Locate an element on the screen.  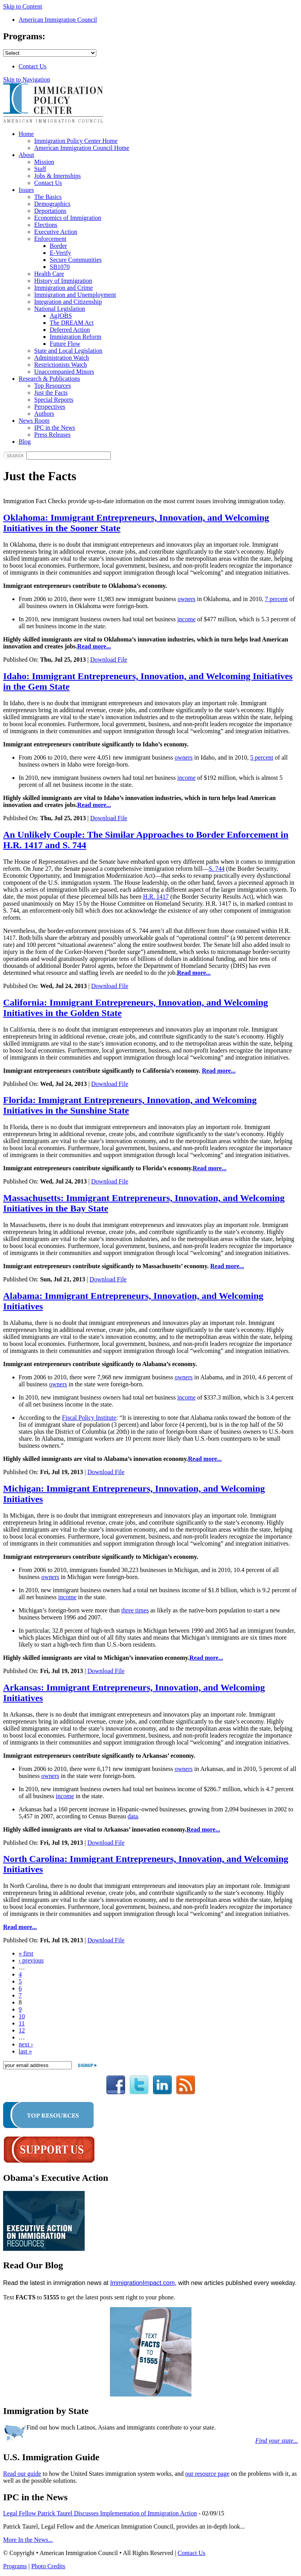
Administration Watch is located at coordinates (61, 357).